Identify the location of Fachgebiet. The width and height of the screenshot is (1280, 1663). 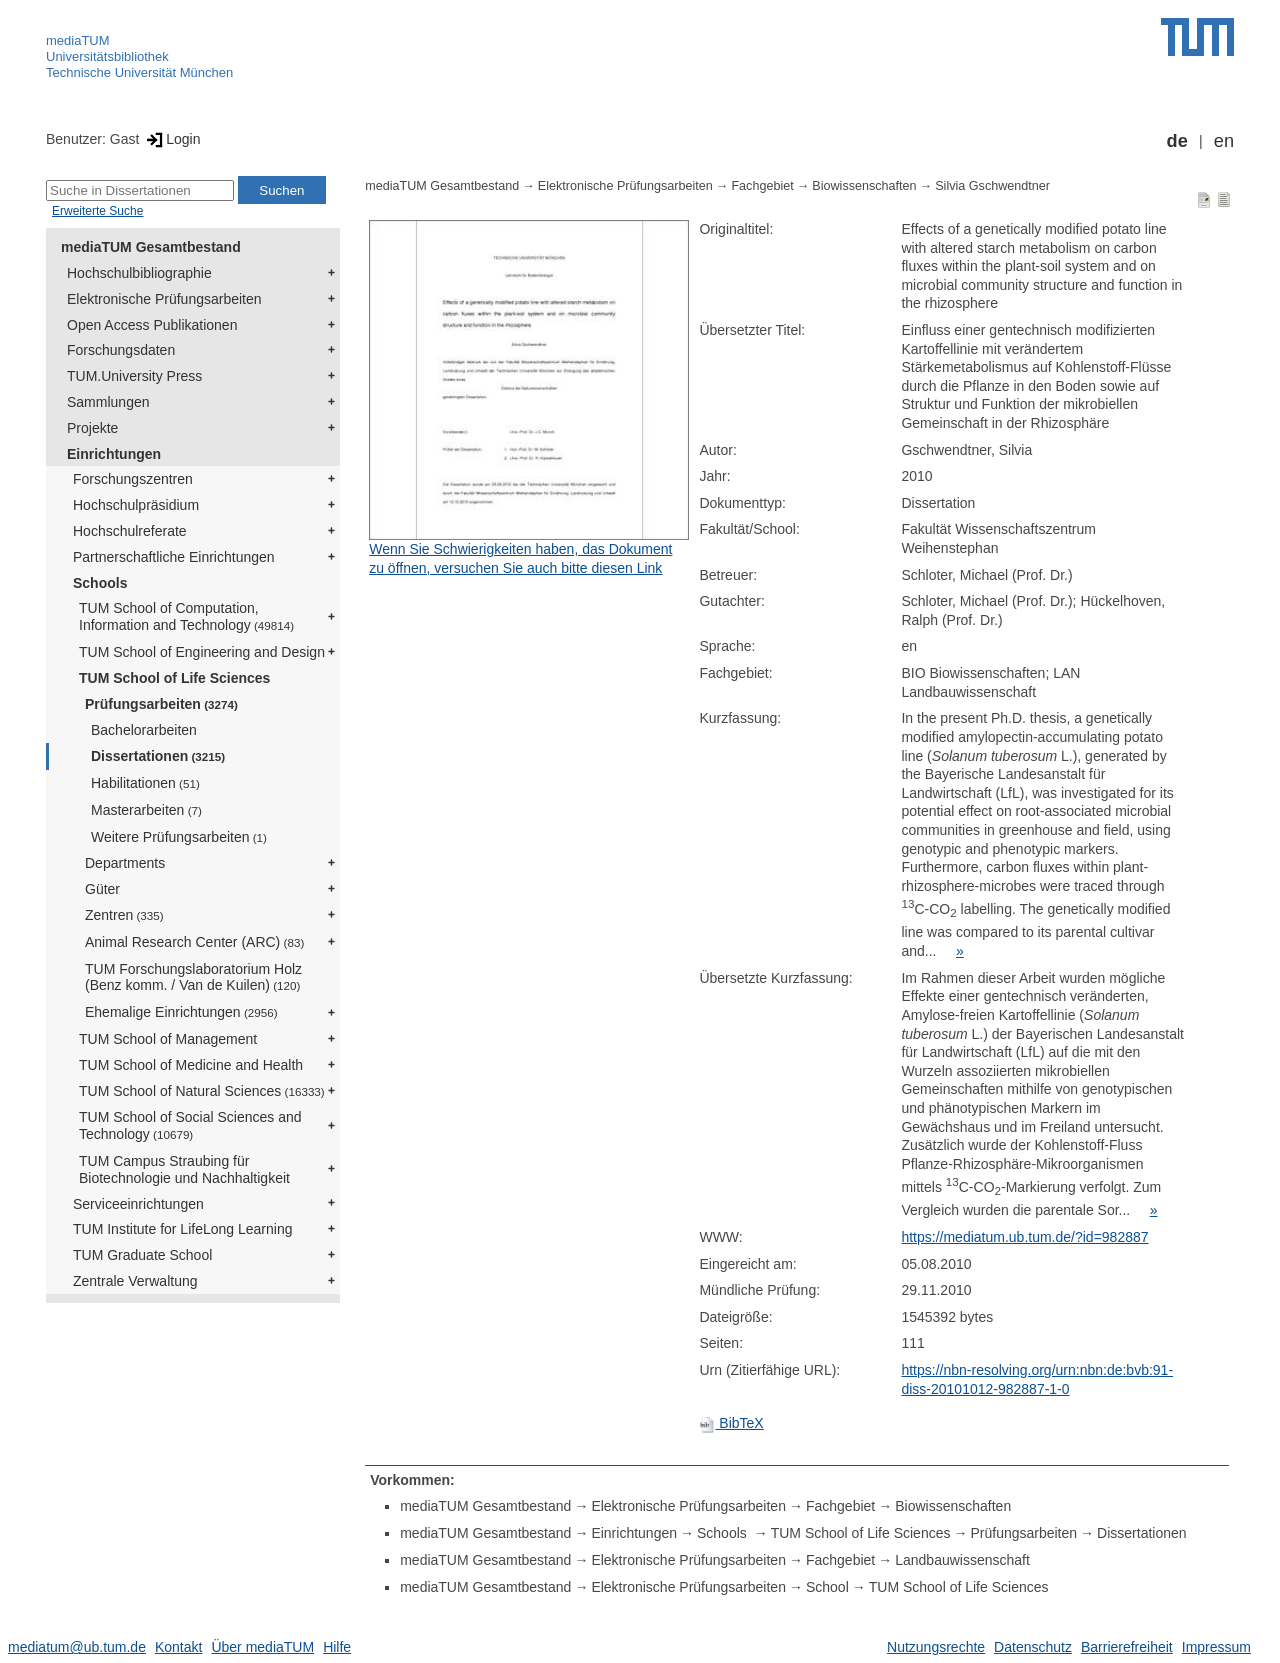
(762, 186).